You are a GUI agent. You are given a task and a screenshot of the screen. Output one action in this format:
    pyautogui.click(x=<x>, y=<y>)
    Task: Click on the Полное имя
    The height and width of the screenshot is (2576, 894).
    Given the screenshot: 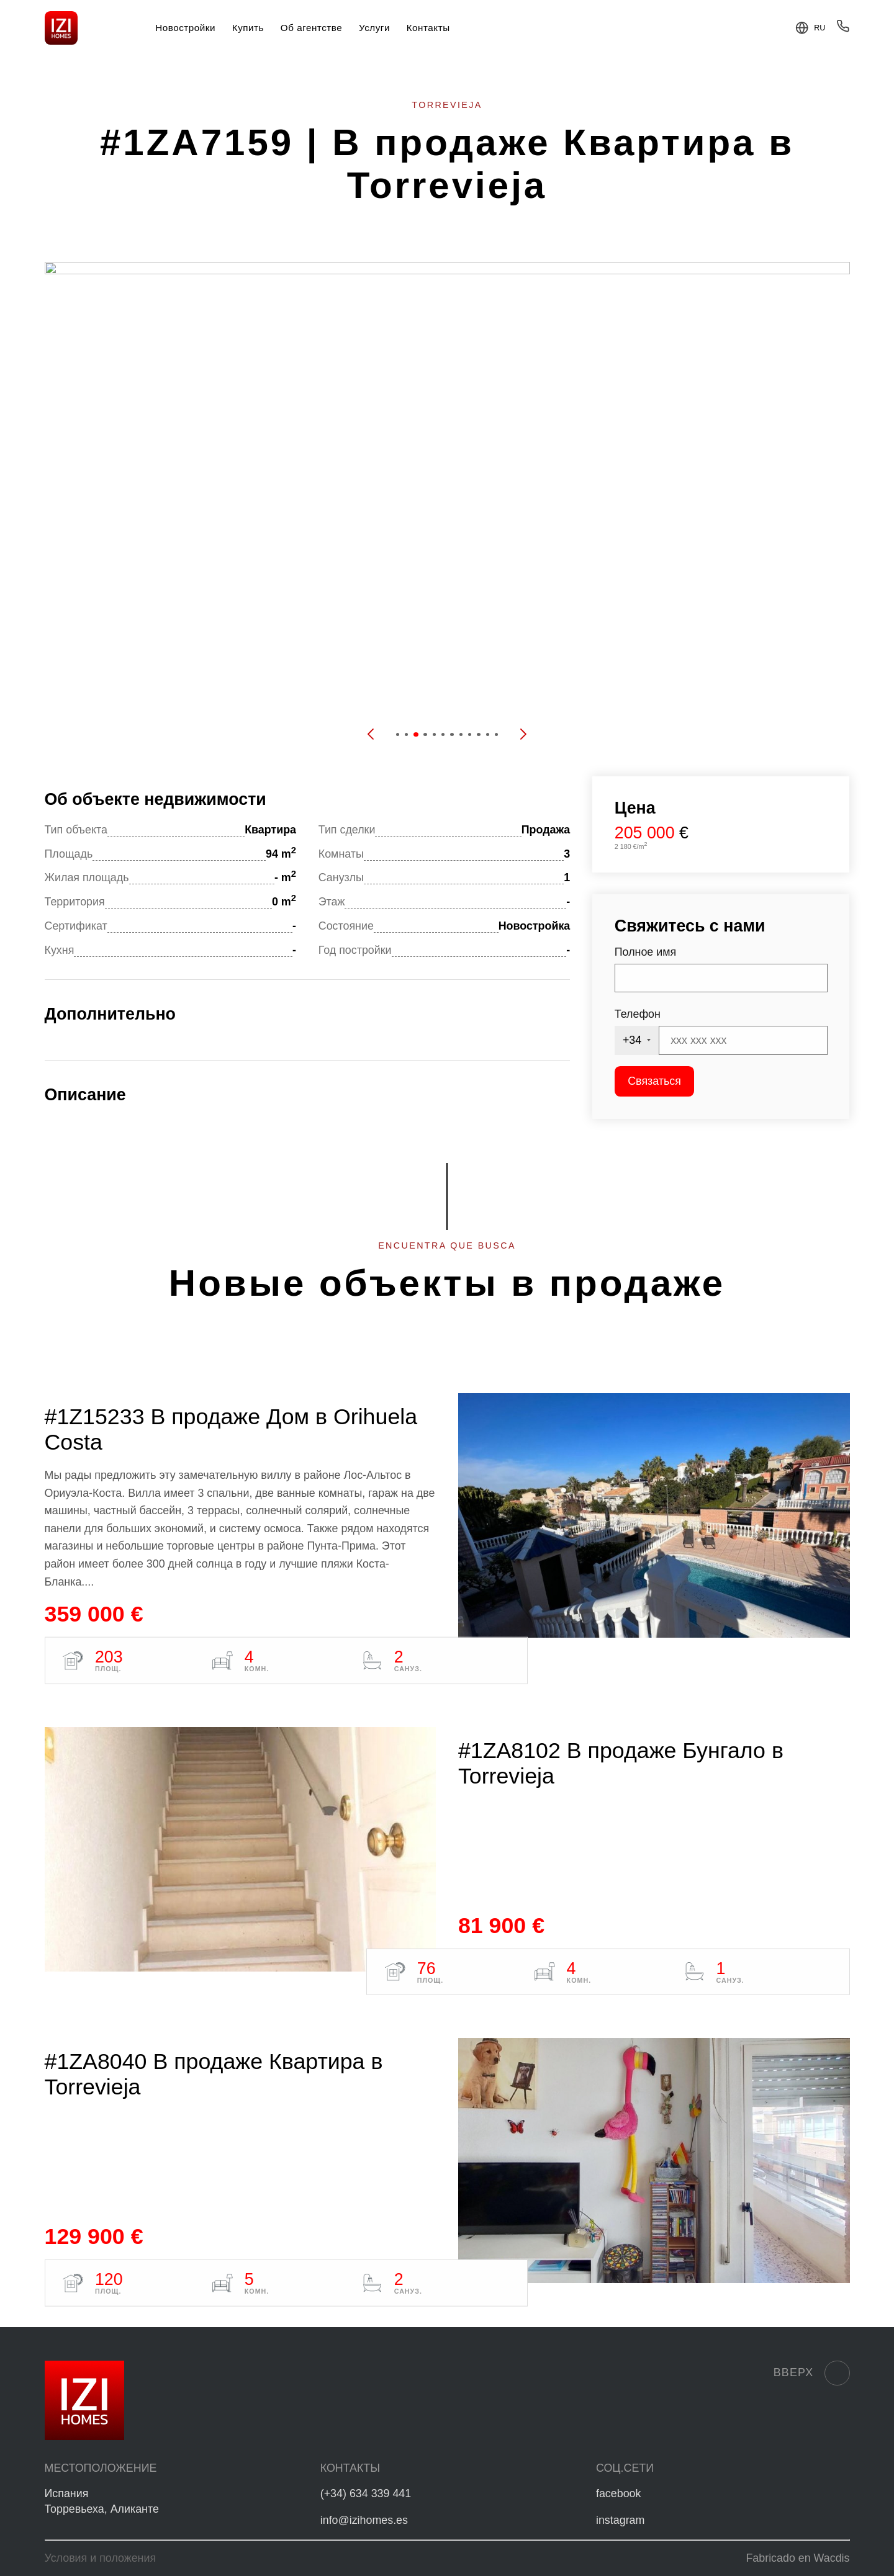 What is the action you would take?
    pyautogui.click(x=645, y=952)
    